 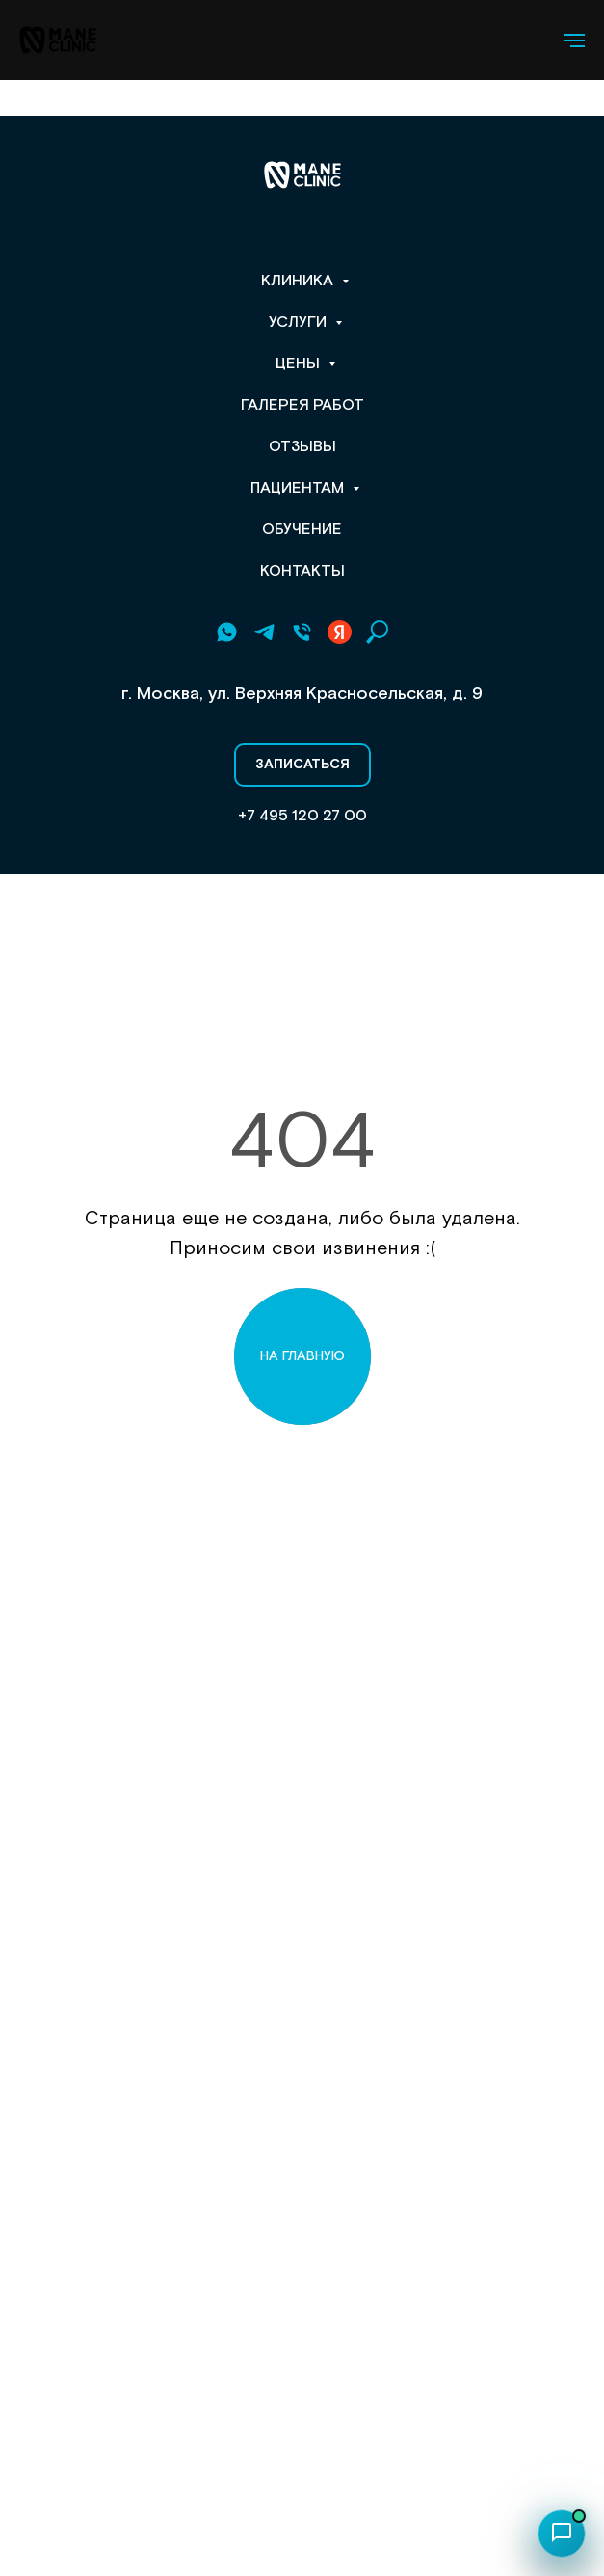 What do you see at coordinates (574, 40) in the screenshot?
I see `[Навигационное меню]` at bounding box center [574, 40].